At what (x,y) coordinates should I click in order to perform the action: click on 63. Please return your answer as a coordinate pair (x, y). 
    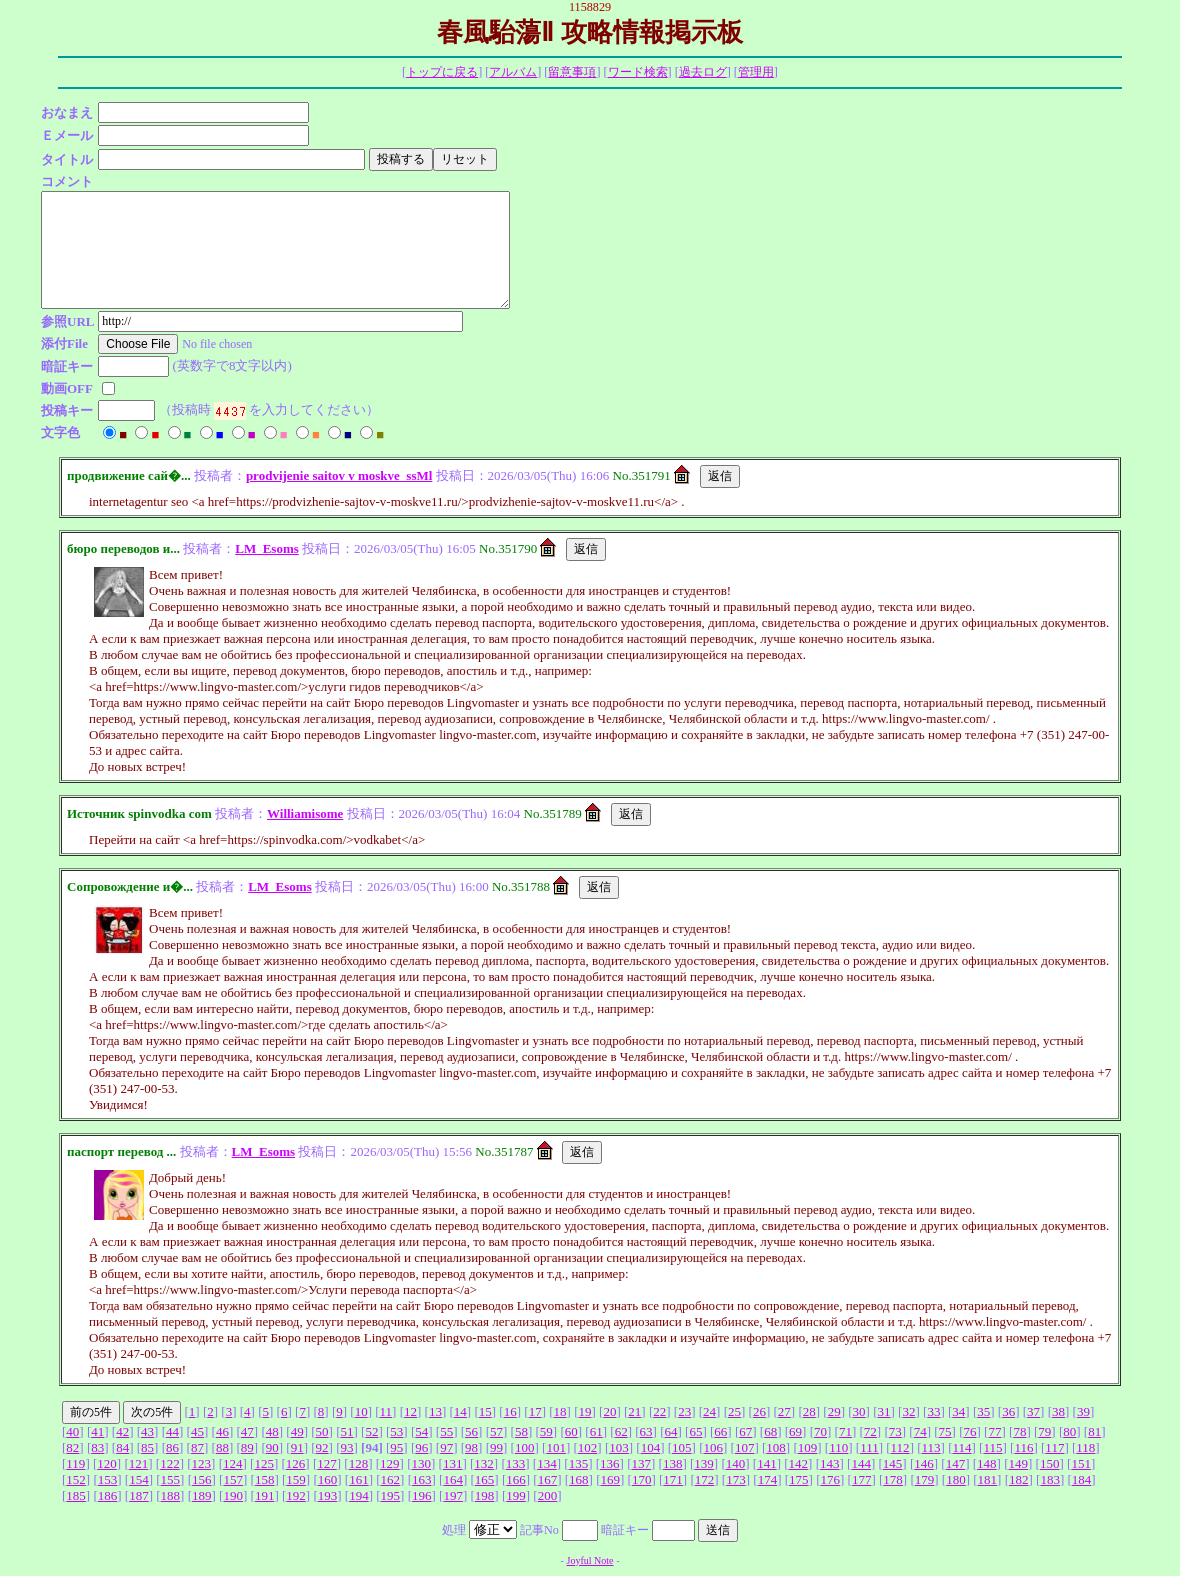
    Looking at the image, I should click on (646, 1431).